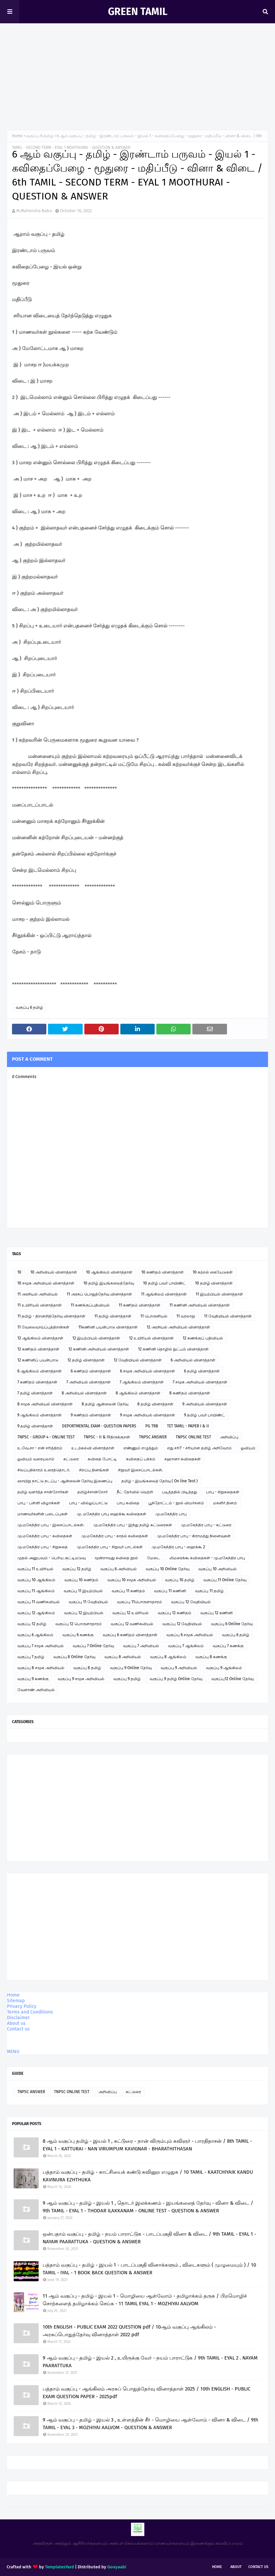 This screenshot has width=275, height=2576. I want to click on 12 கணினி தொழில் நுட்பம் வினாத்தாள், so click(173, 1349).